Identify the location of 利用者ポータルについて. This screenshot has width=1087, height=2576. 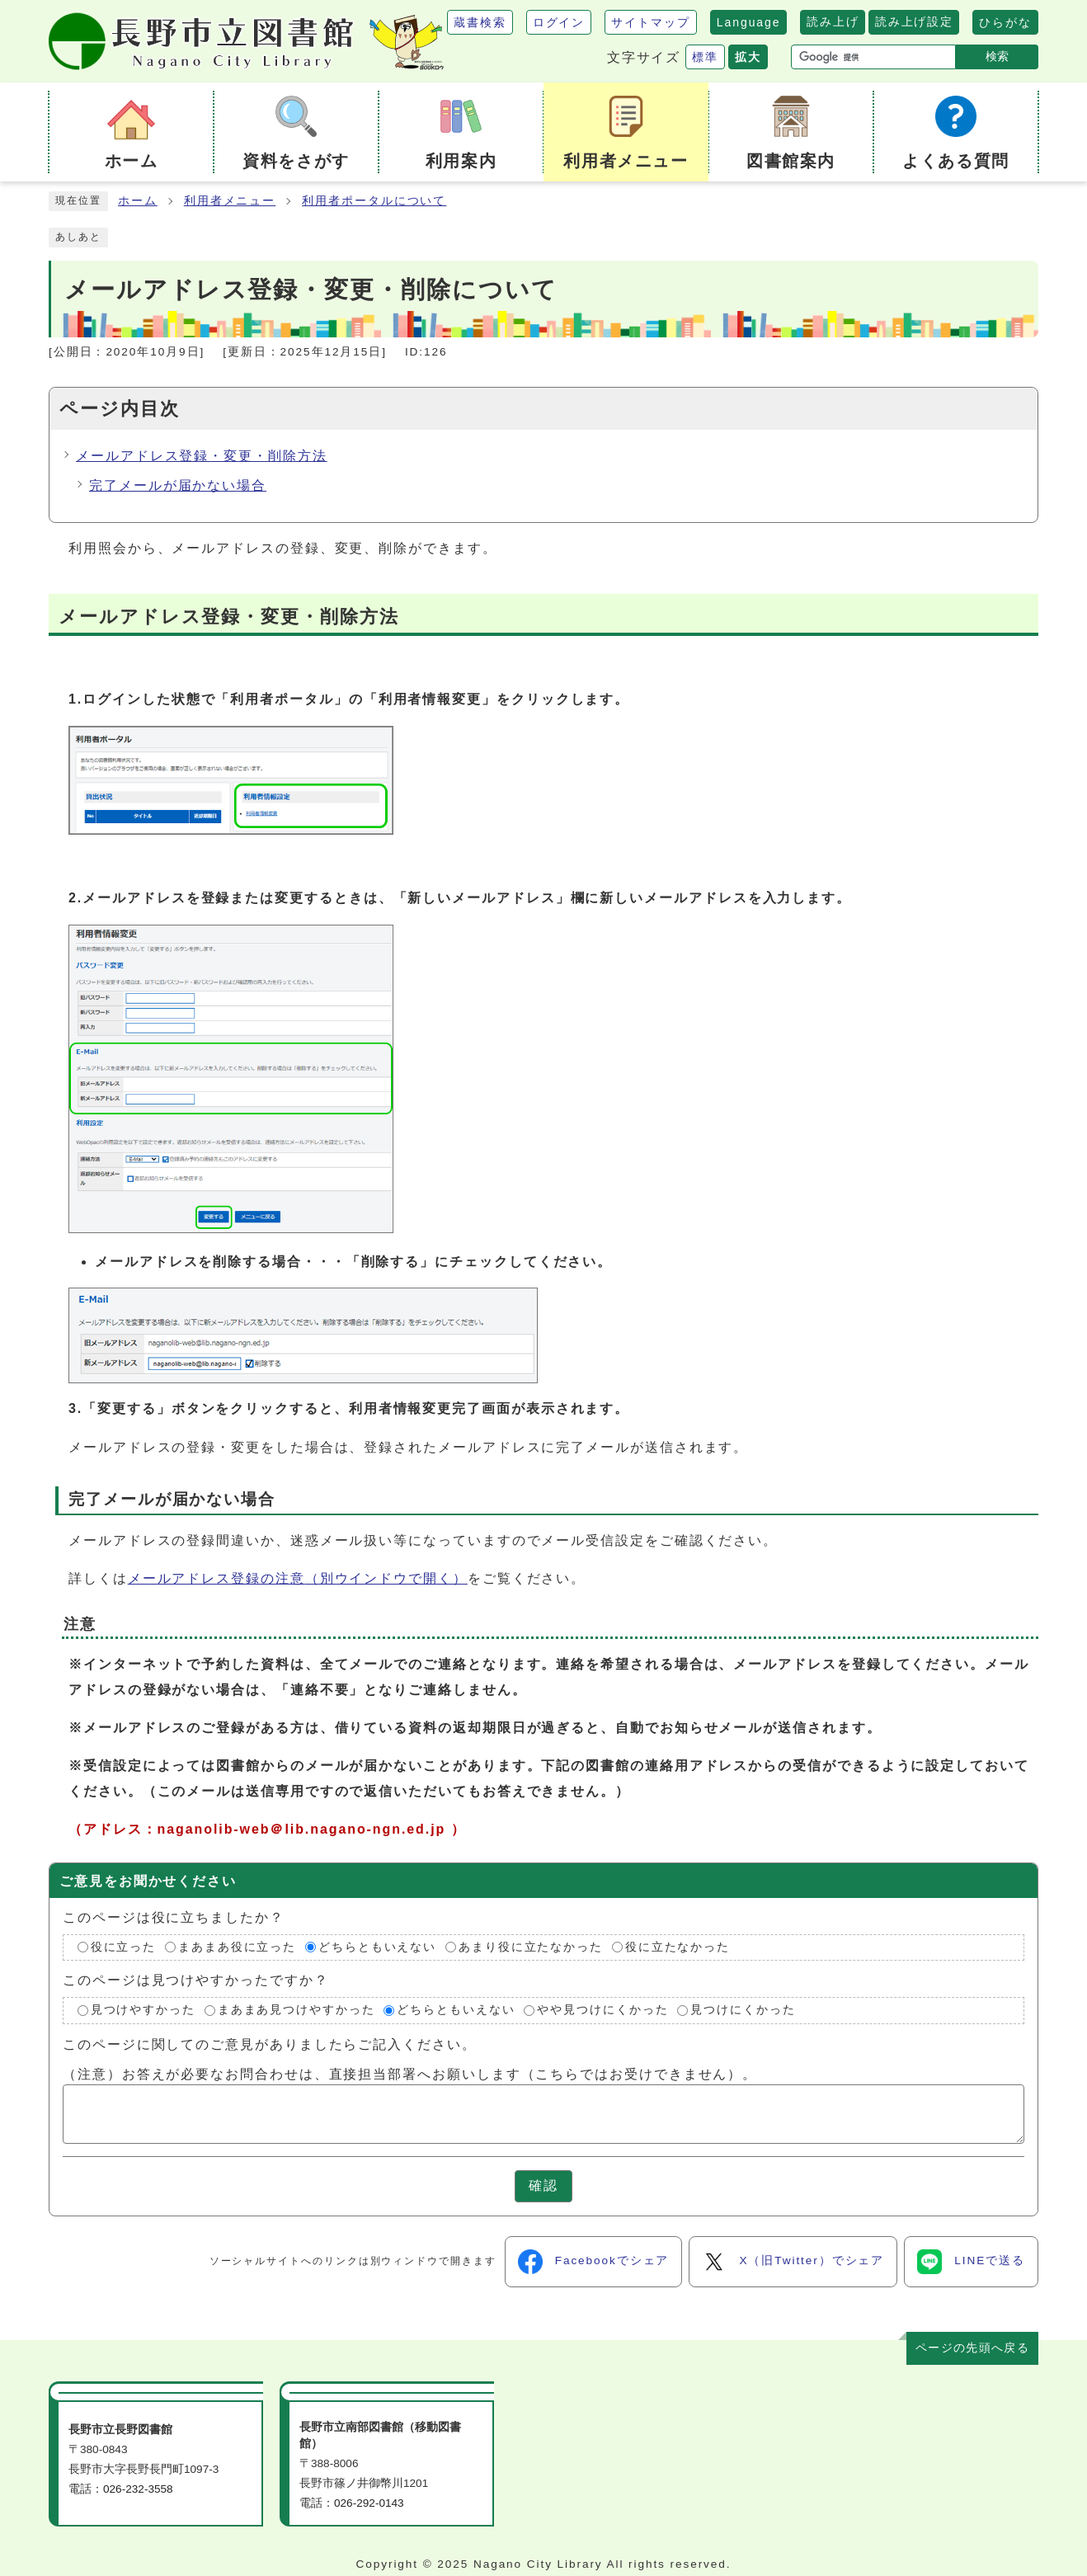
(374, 201).